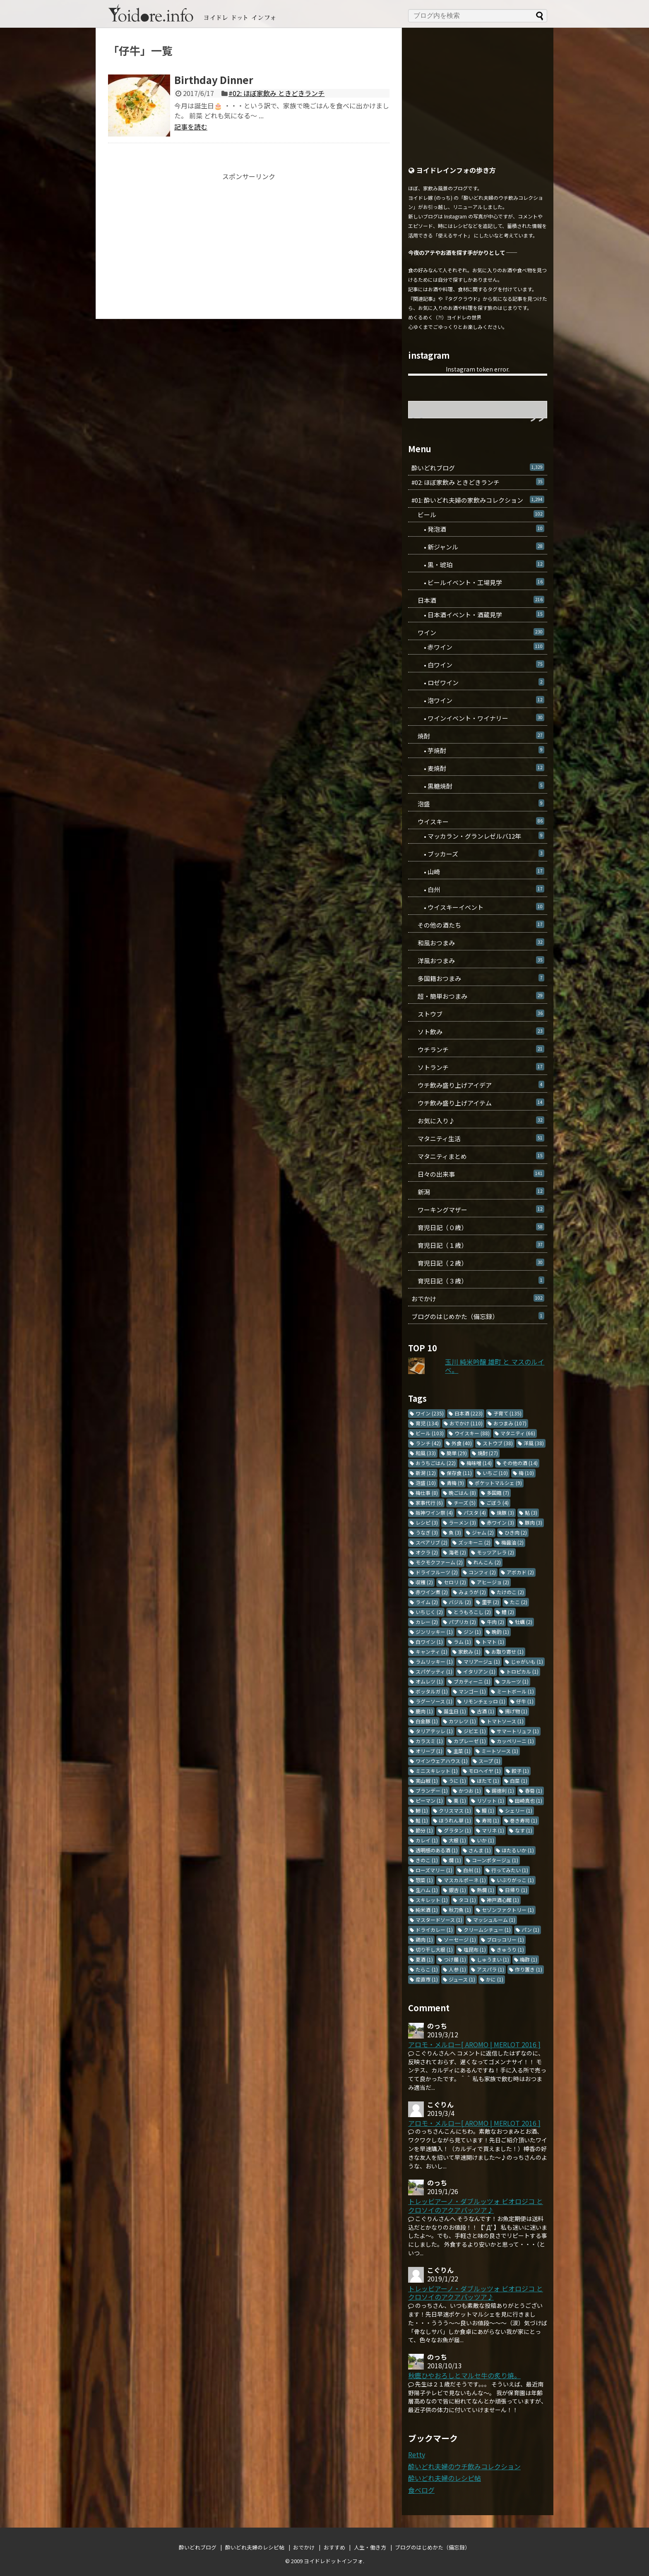 The height and width of the screenshot is (2576, 649). Describe the element at coordinates (510, 1949) in the screenshot. I see `きゅうり [きゅうり (1個の項目)]` at that location.